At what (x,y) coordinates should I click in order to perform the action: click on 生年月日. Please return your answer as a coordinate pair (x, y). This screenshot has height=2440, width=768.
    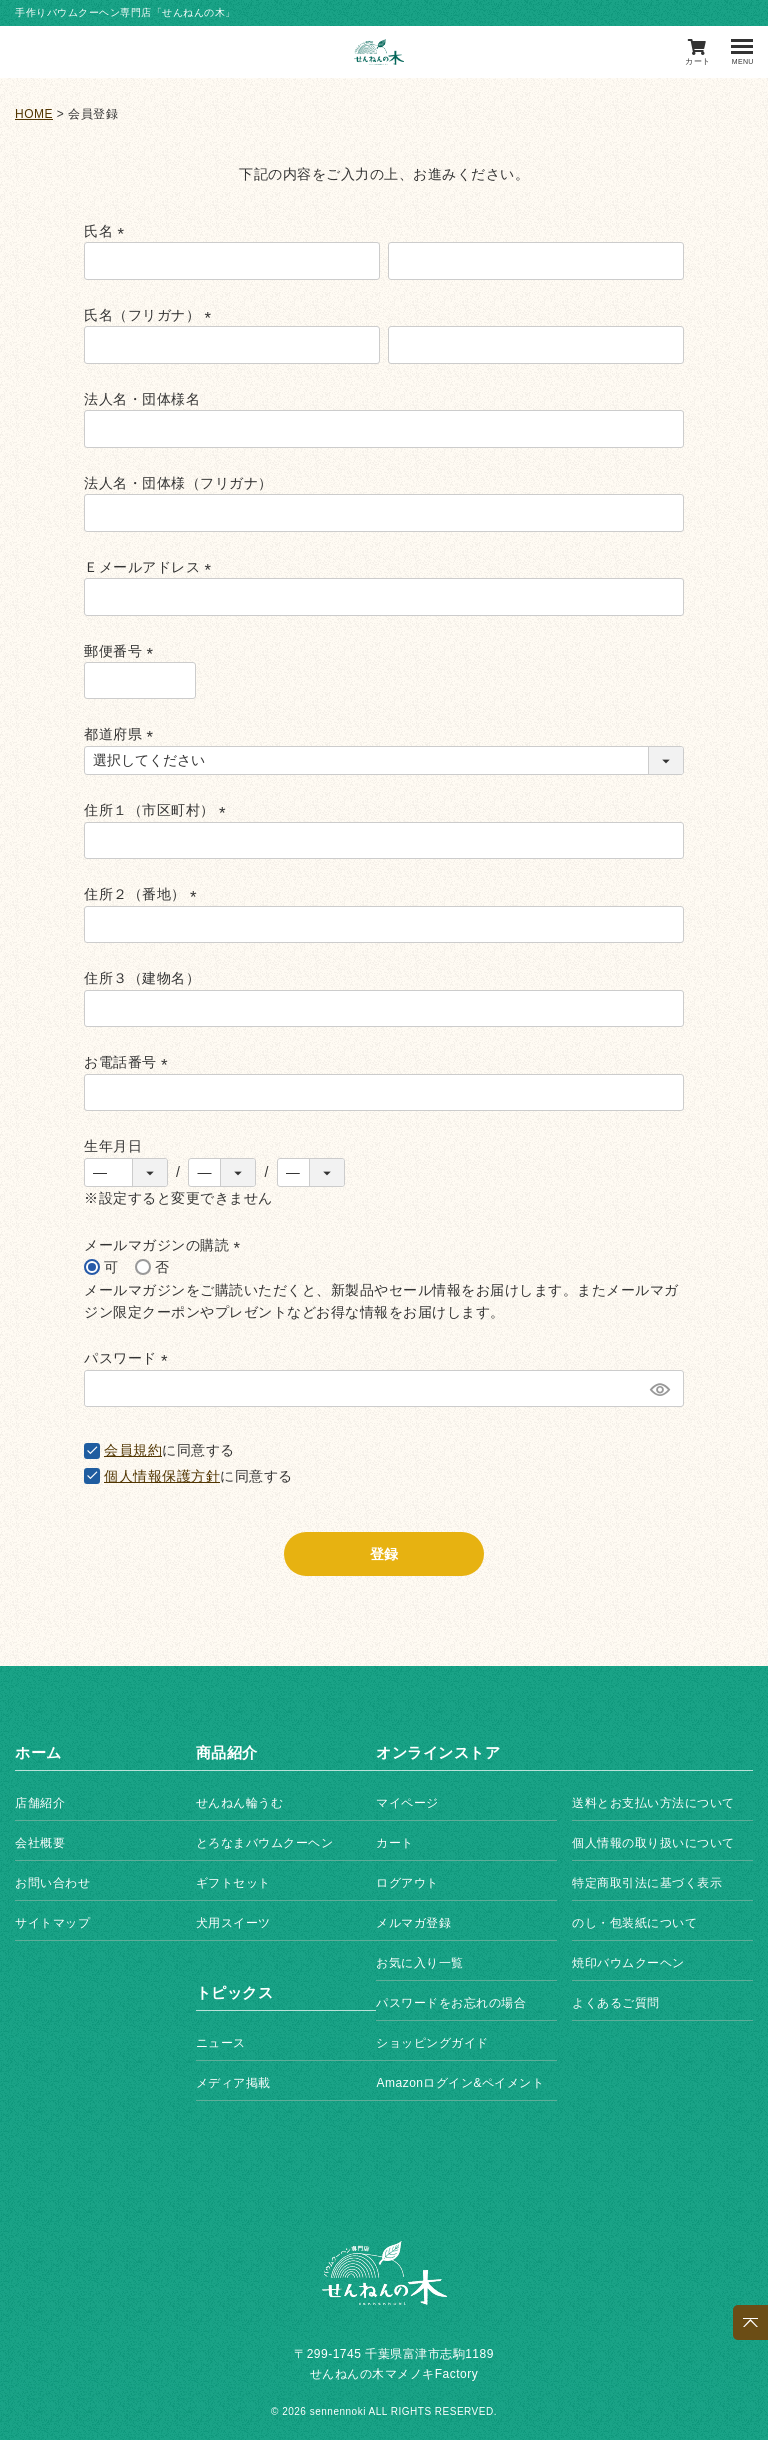
    Looking at the image, I should click on (113, 1146).